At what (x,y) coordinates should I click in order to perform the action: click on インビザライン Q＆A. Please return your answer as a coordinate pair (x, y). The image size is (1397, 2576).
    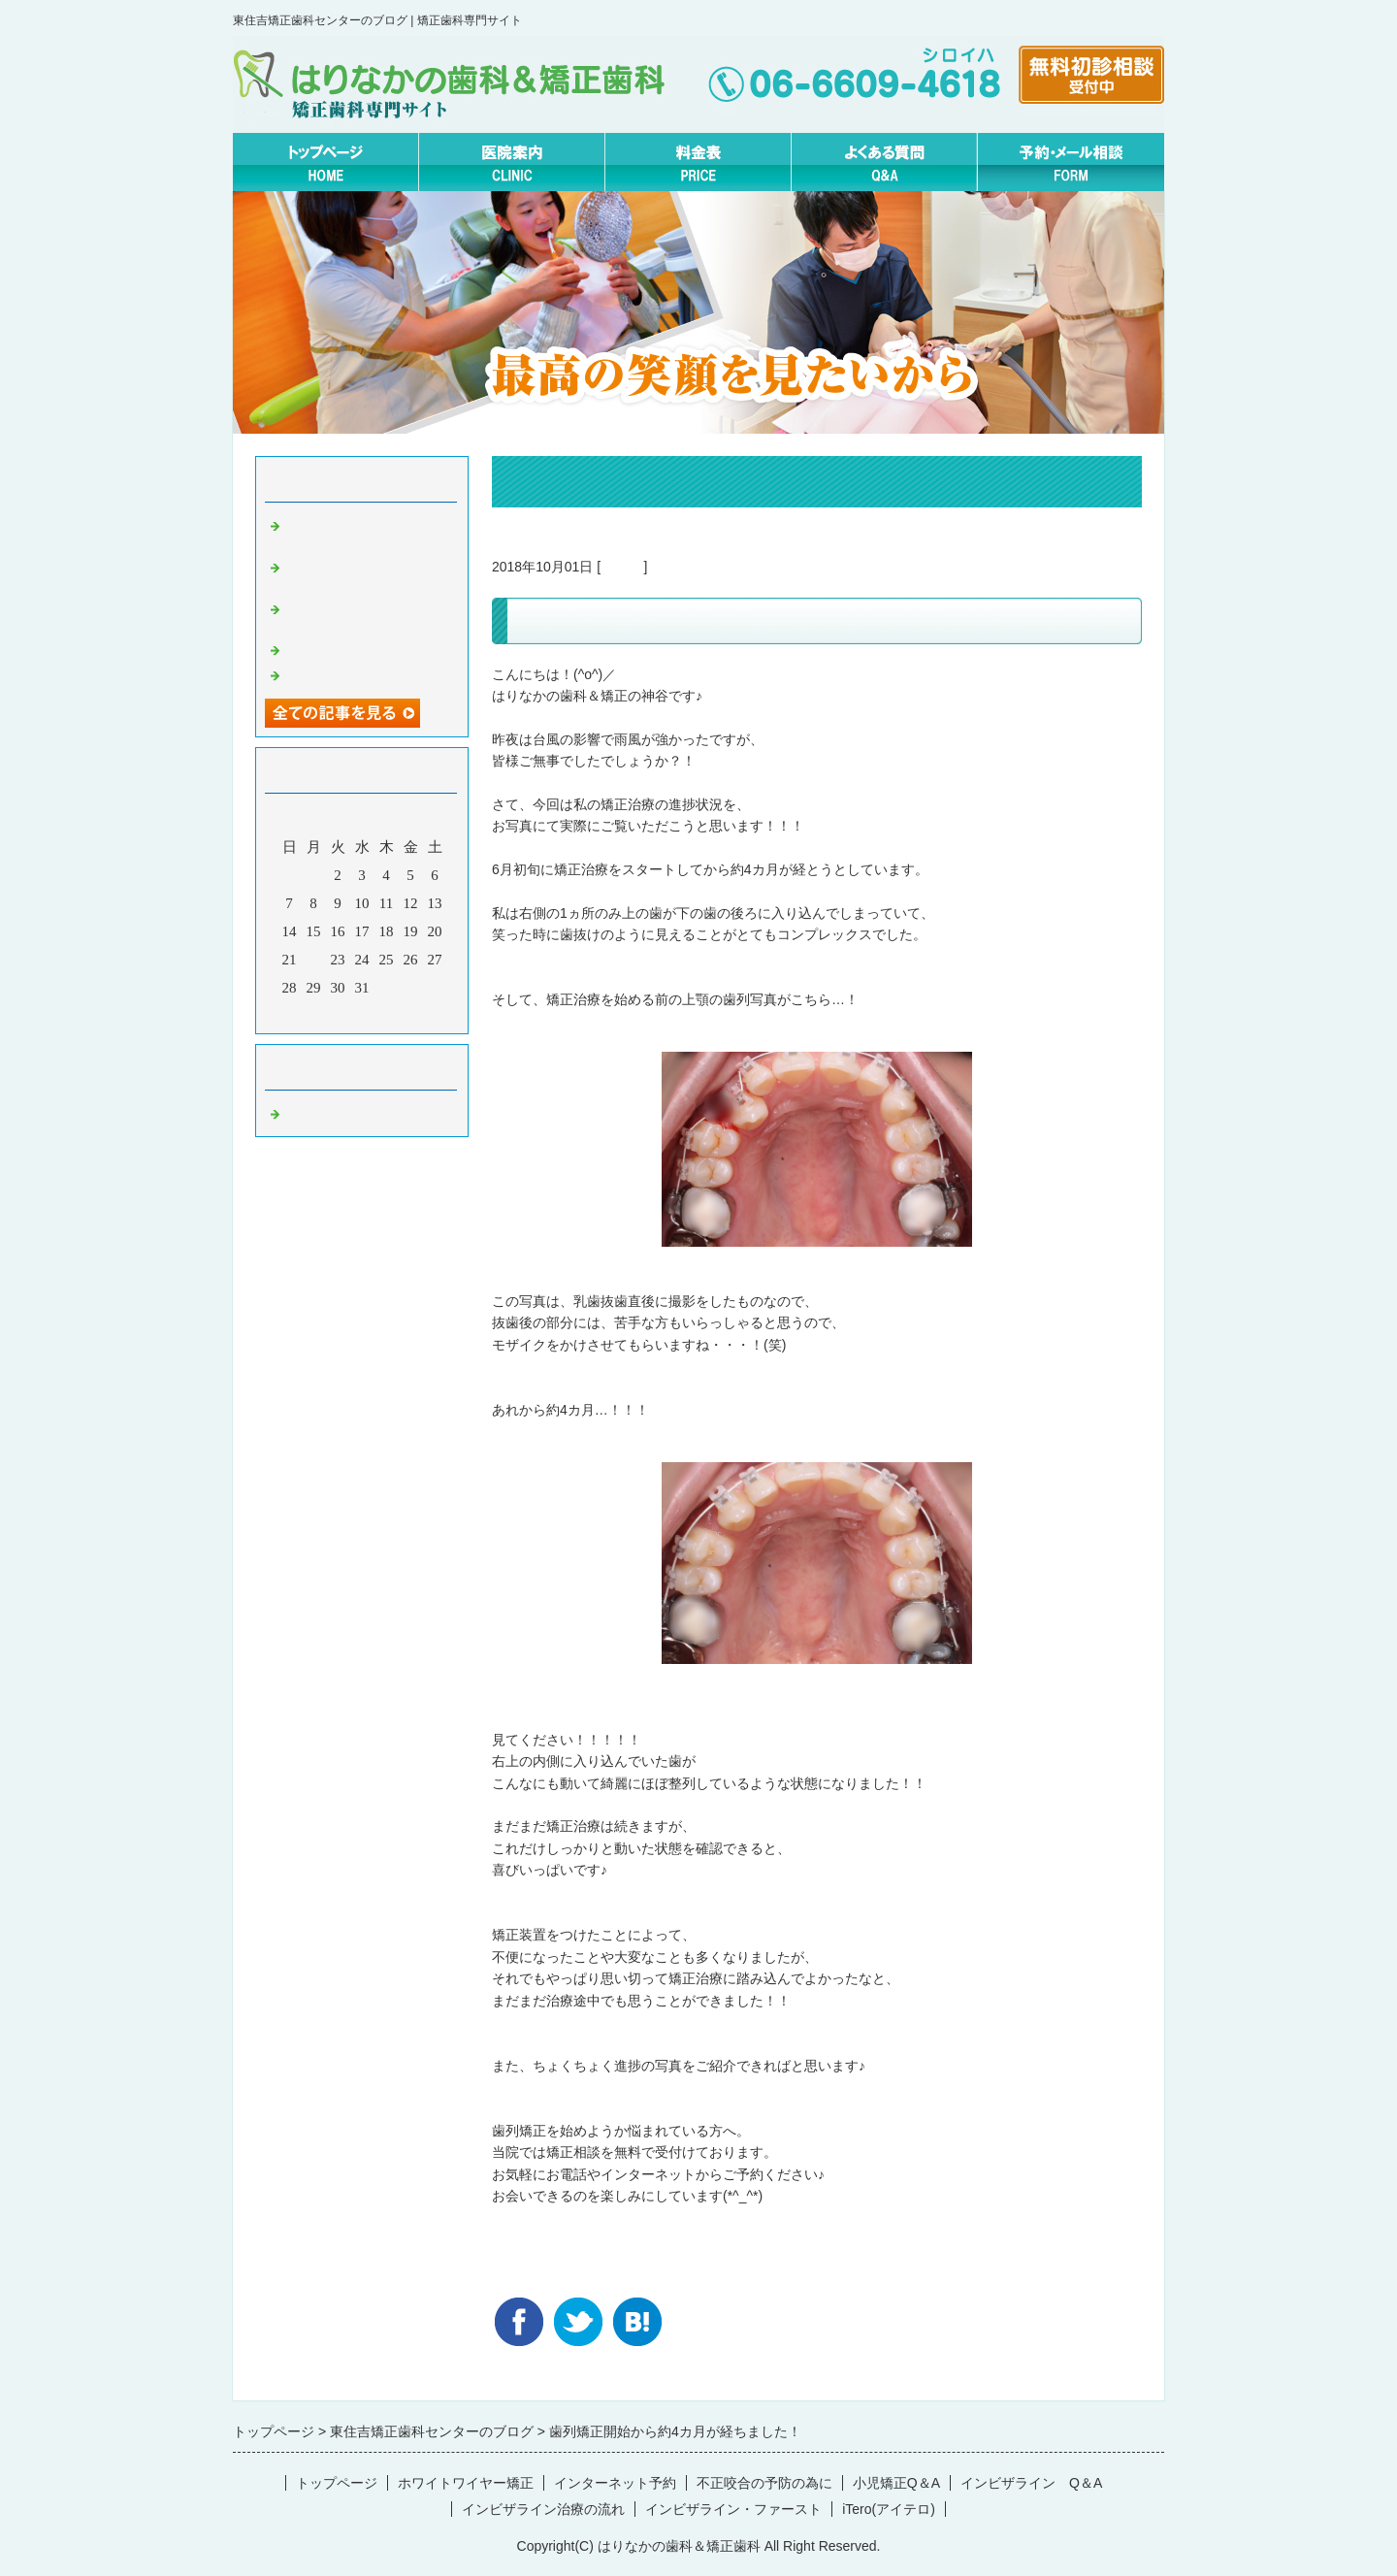
    Looking at the image, I should click on (1031, 2483).